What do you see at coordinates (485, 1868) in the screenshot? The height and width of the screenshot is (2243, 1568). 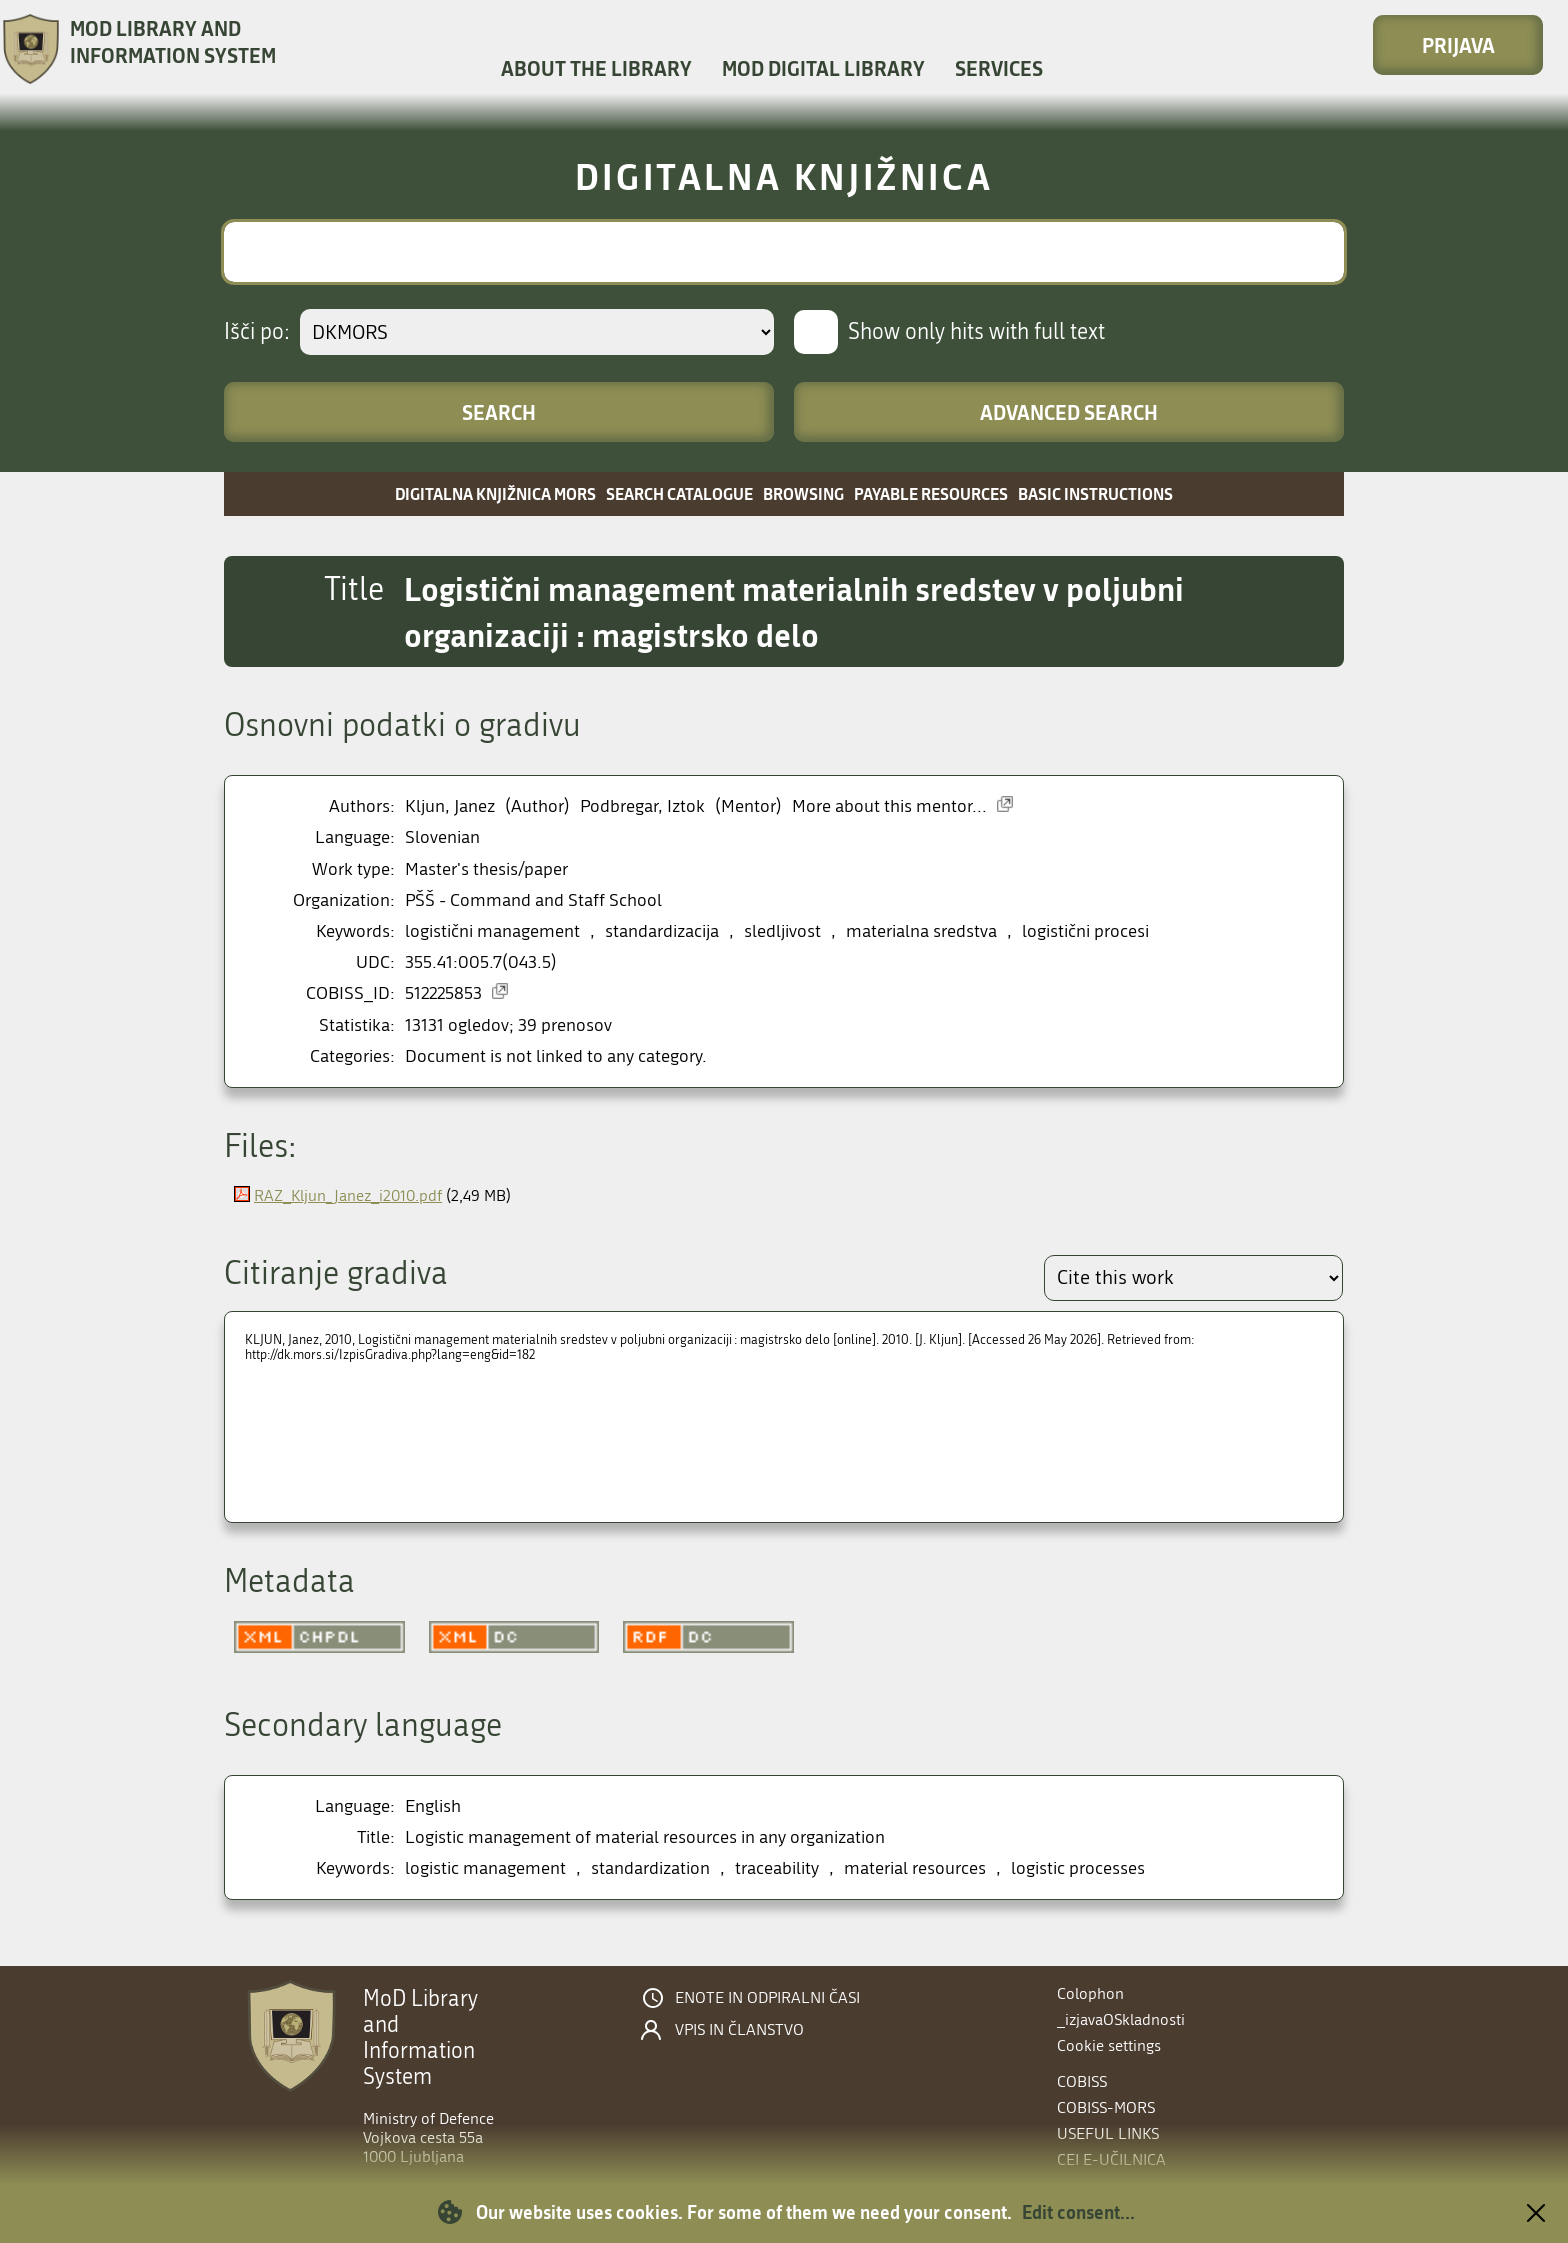 I see `logistic management` at bounding box center [485, 1868].